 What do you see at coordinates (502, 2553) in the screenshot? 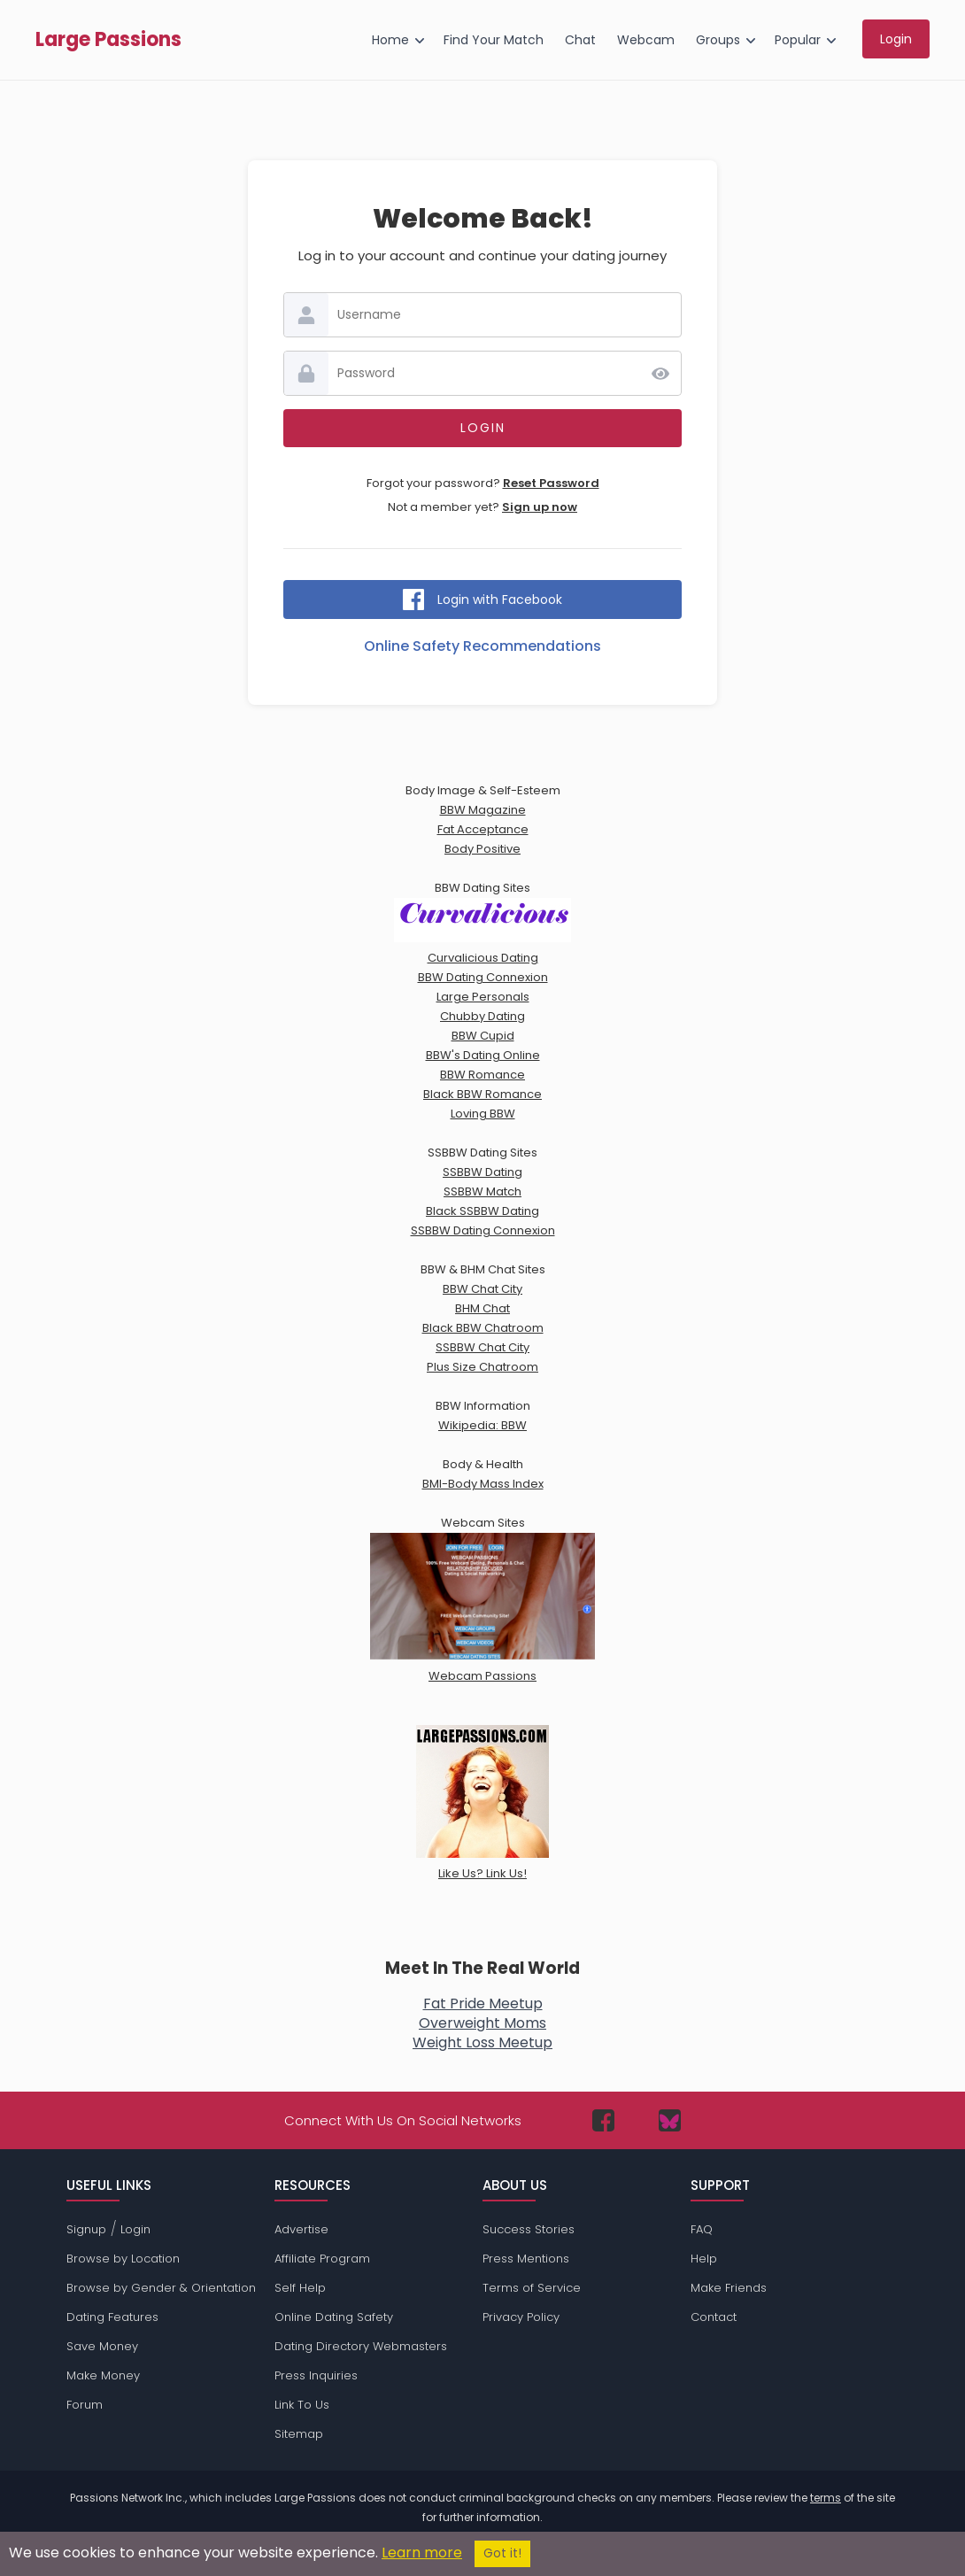
I see `Got it!` at bounding box center [502, 2553].